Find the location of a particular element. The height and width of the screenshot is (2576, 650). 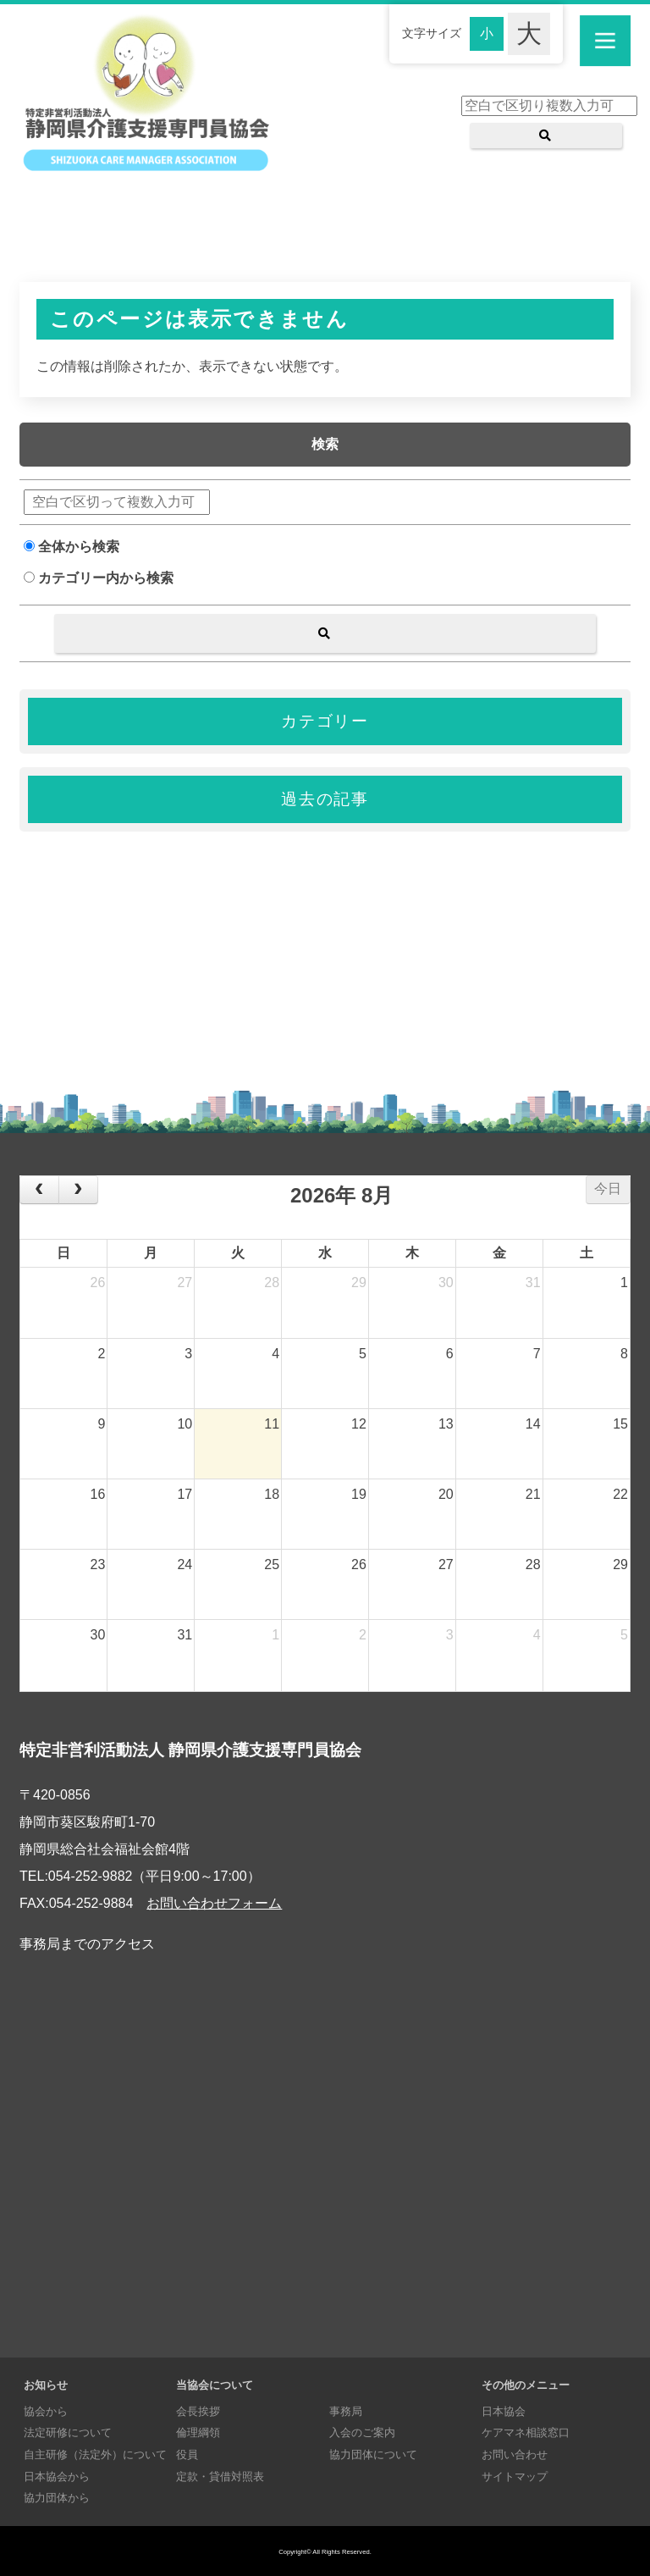

お問い合わせ is located at coordinates (515, 2454).